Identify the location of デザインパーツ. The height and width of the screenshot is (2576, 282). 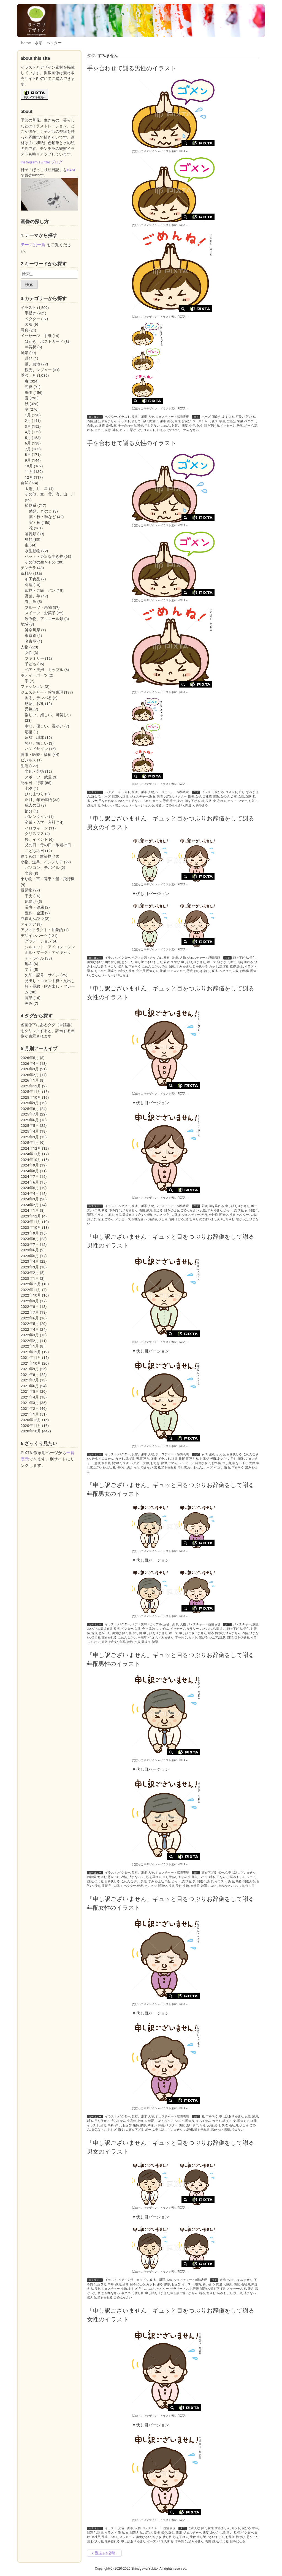
(34, 935).